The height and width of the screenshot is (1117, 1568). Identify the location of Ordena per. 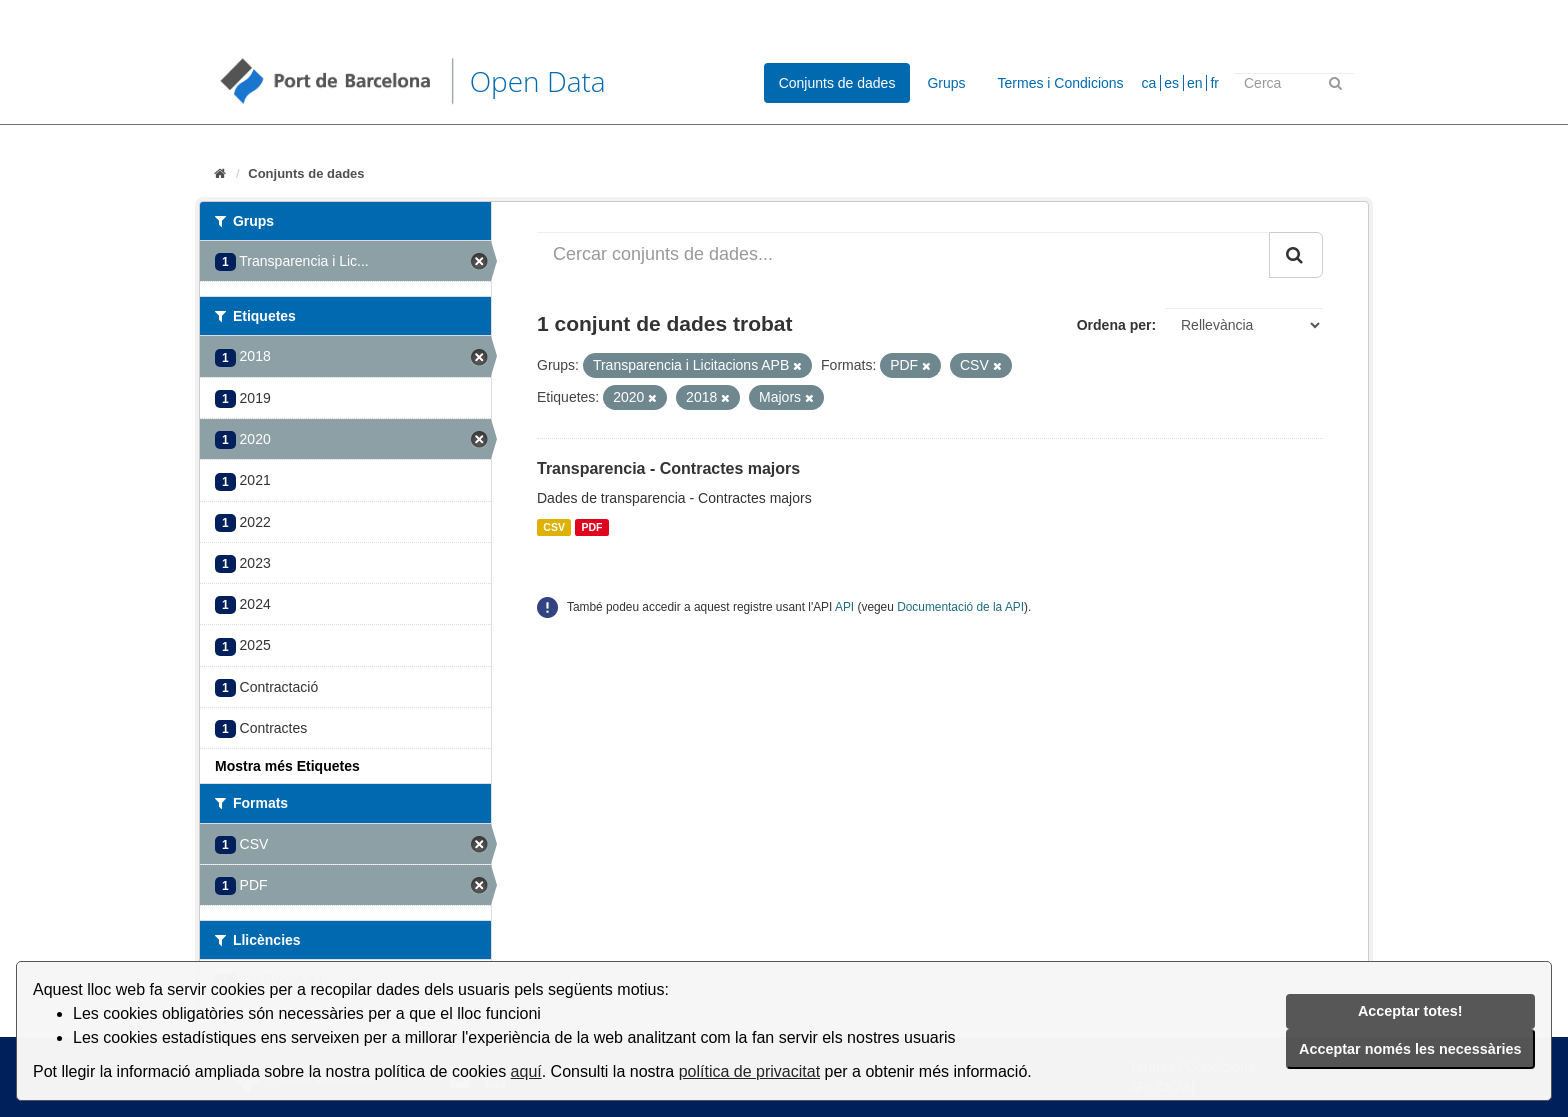
(1114, 325).